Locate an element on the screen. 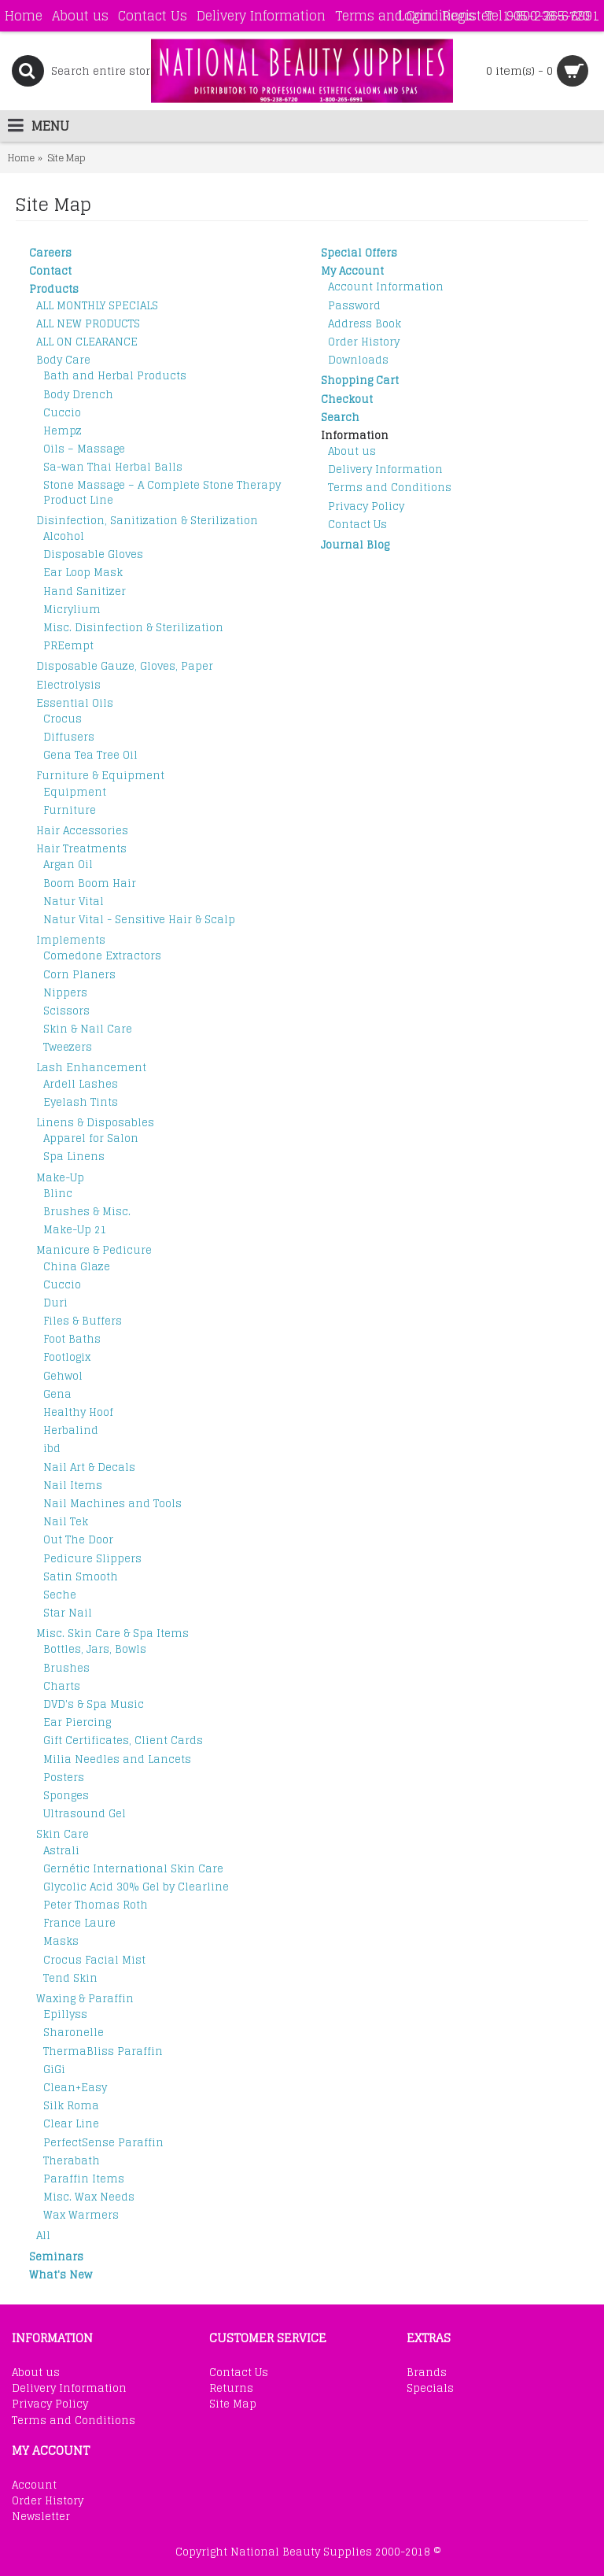  Crocus Facial Mist is located at coordinates (94, 1960).